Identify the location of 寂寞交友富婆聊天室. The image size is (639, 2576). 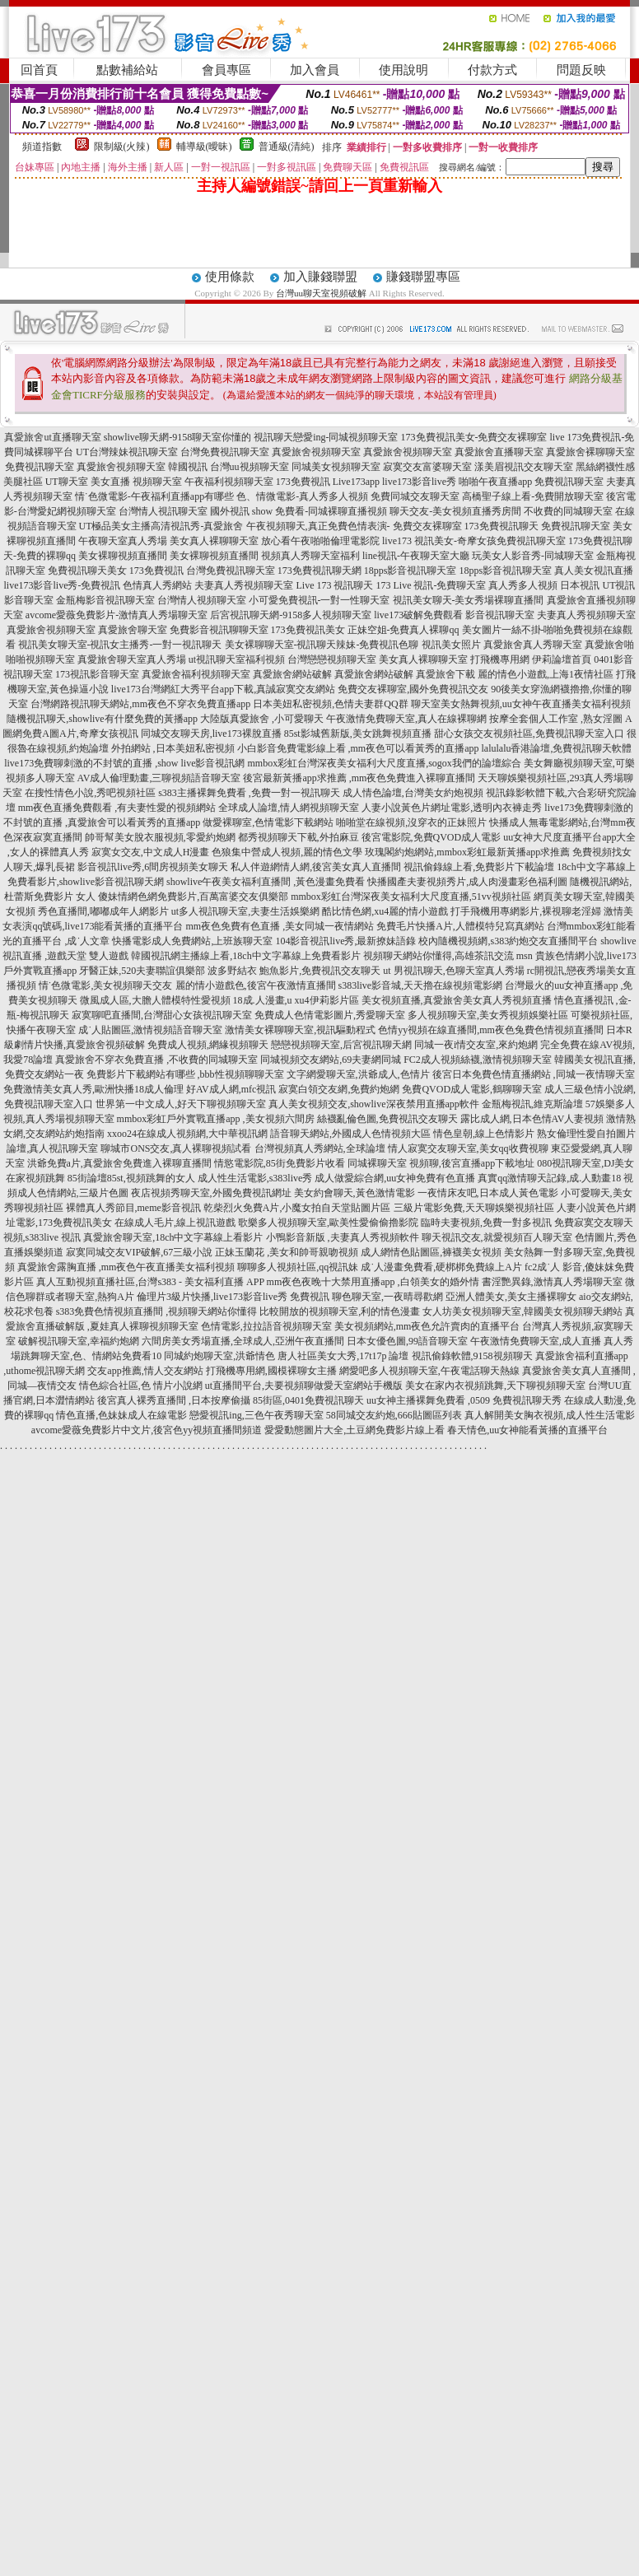
(427, 467).